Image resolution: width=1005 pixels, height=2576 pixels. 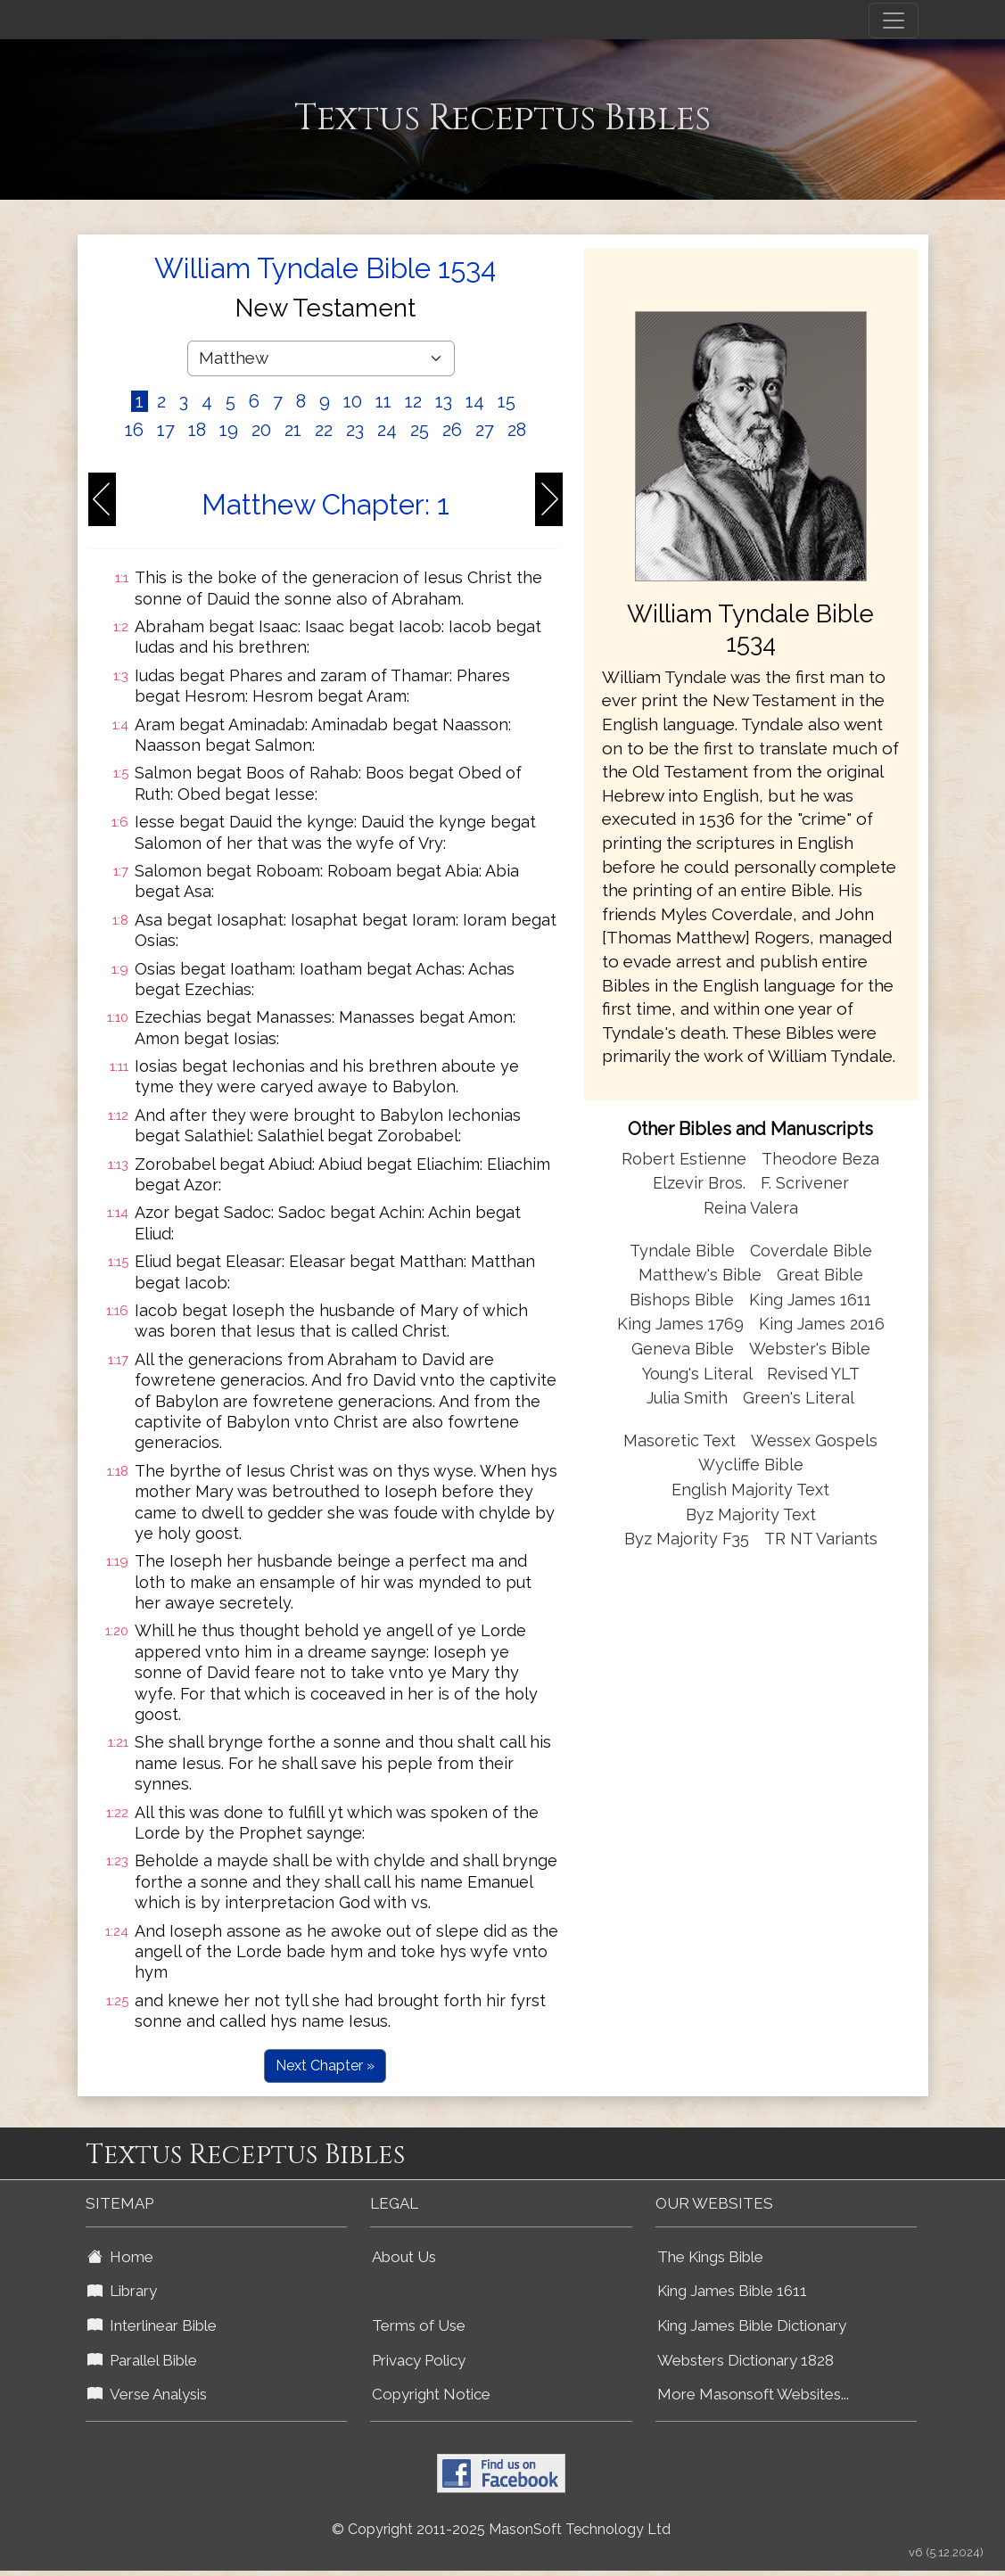 What do you see at coordinates (444, 401) in the screenshot?
I see `13` at bounding box center [444, 401].